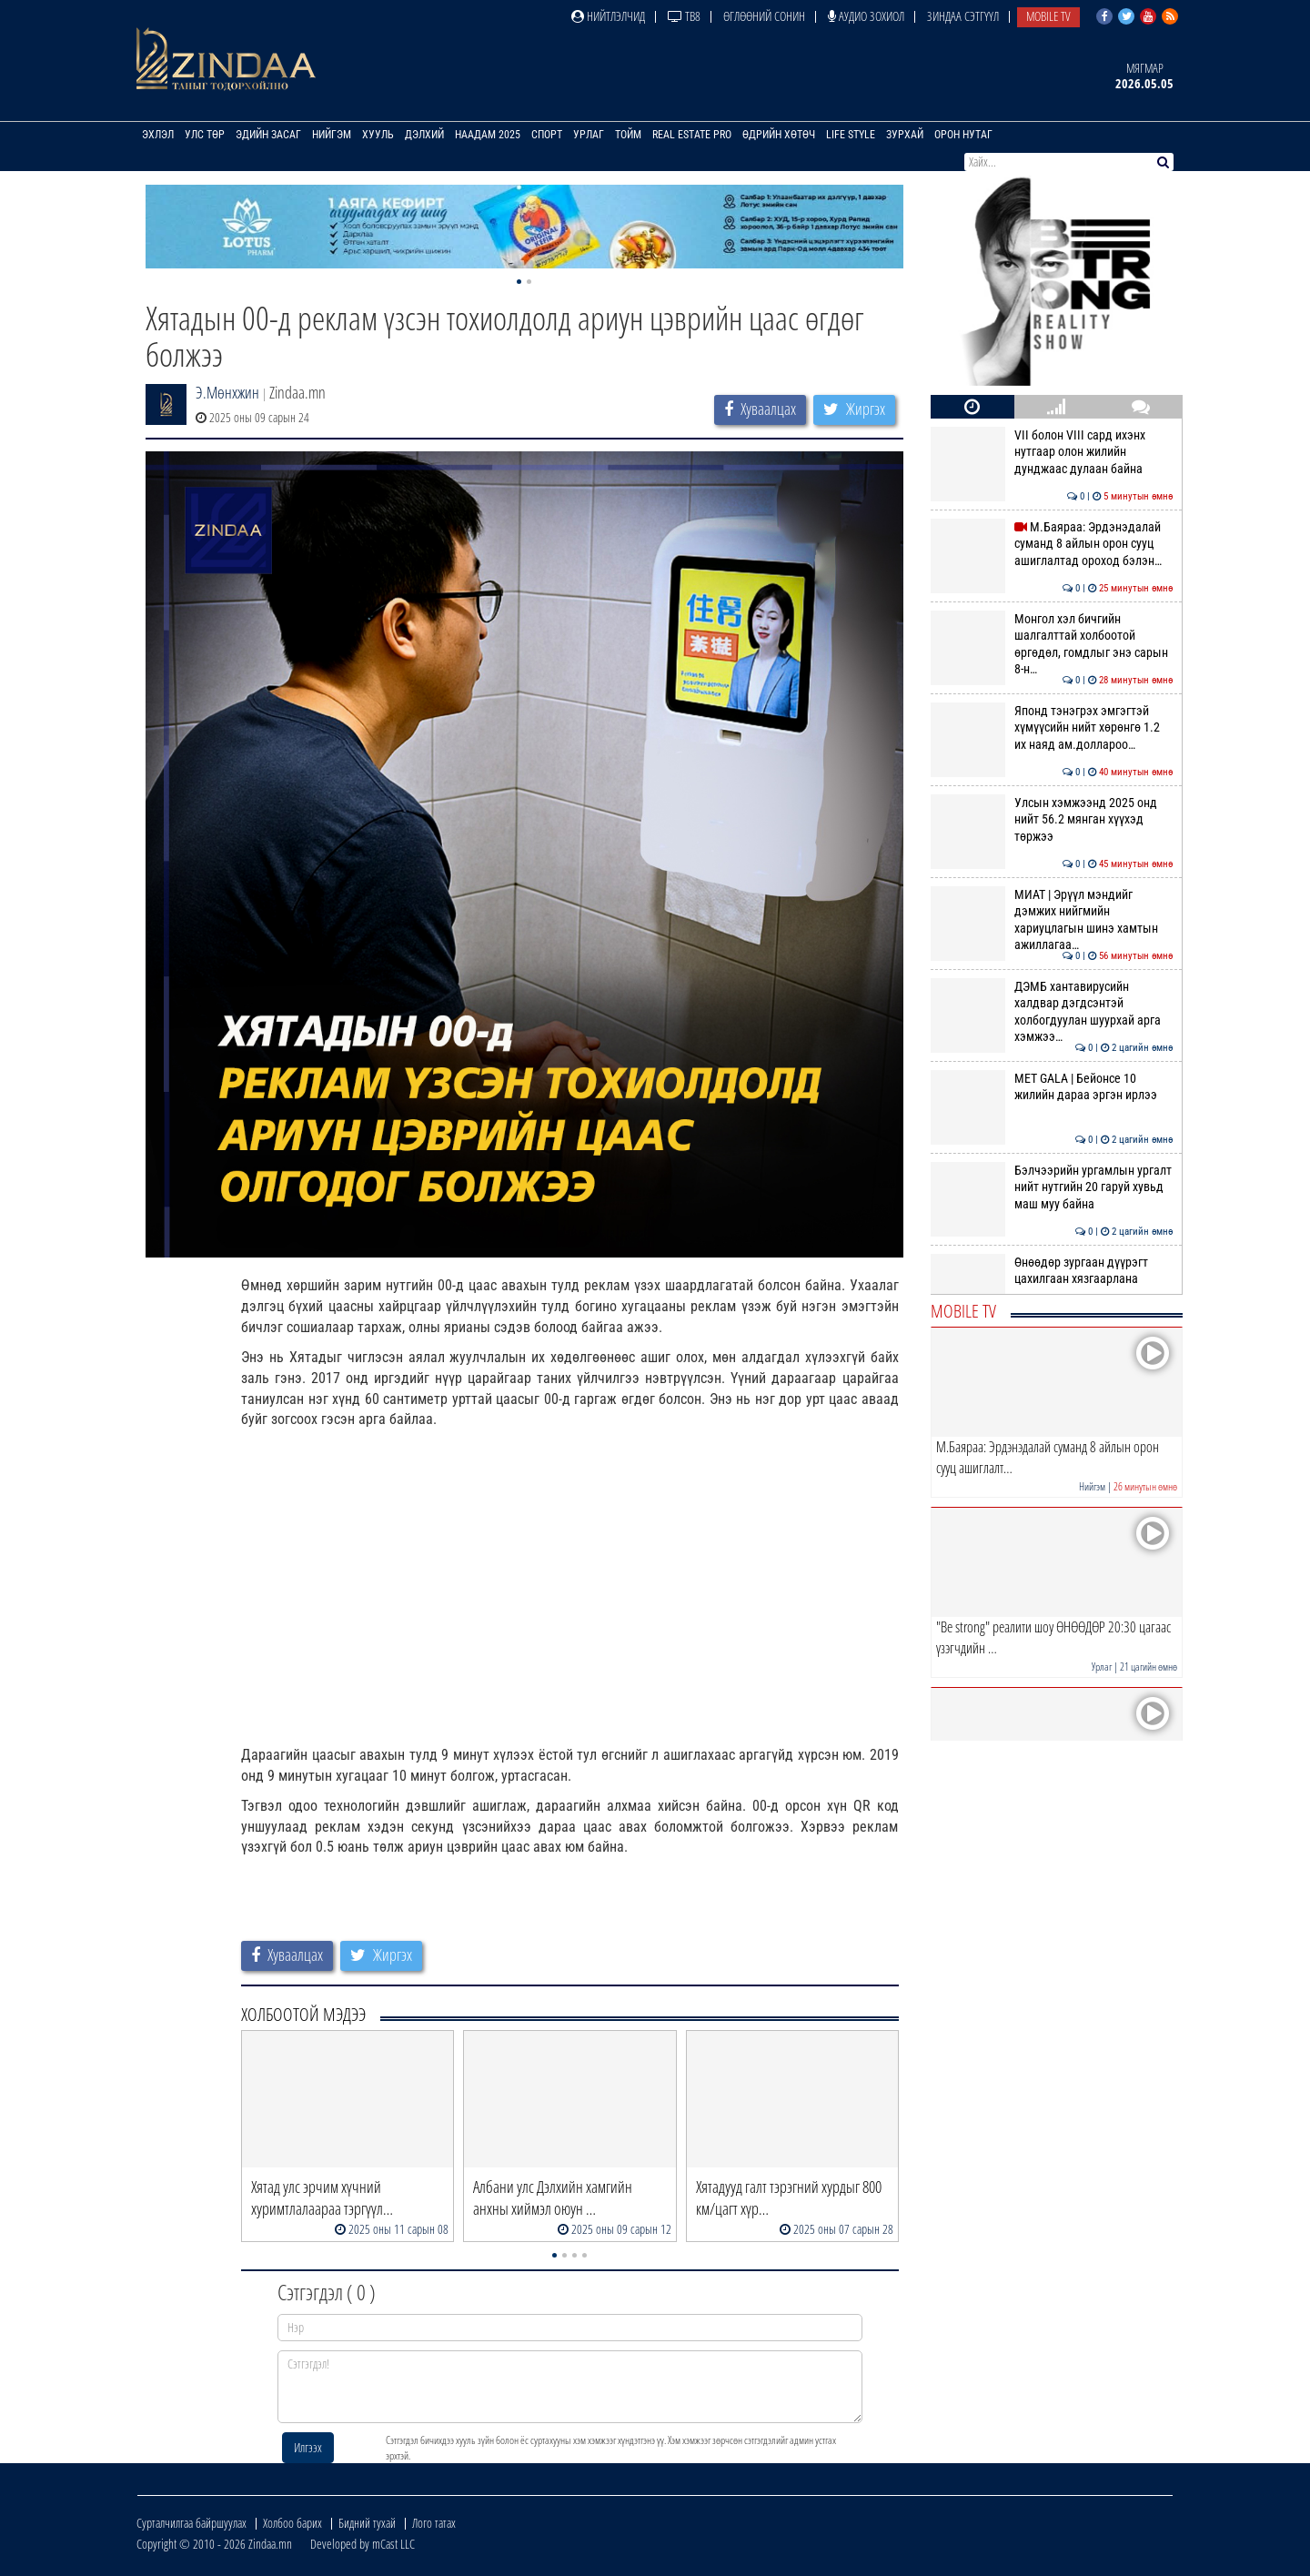 This screenshot has width=1310, height=2576. Describe the element at coordinates (205, 134) in the screenshot. I see `Улс төр` at that location.